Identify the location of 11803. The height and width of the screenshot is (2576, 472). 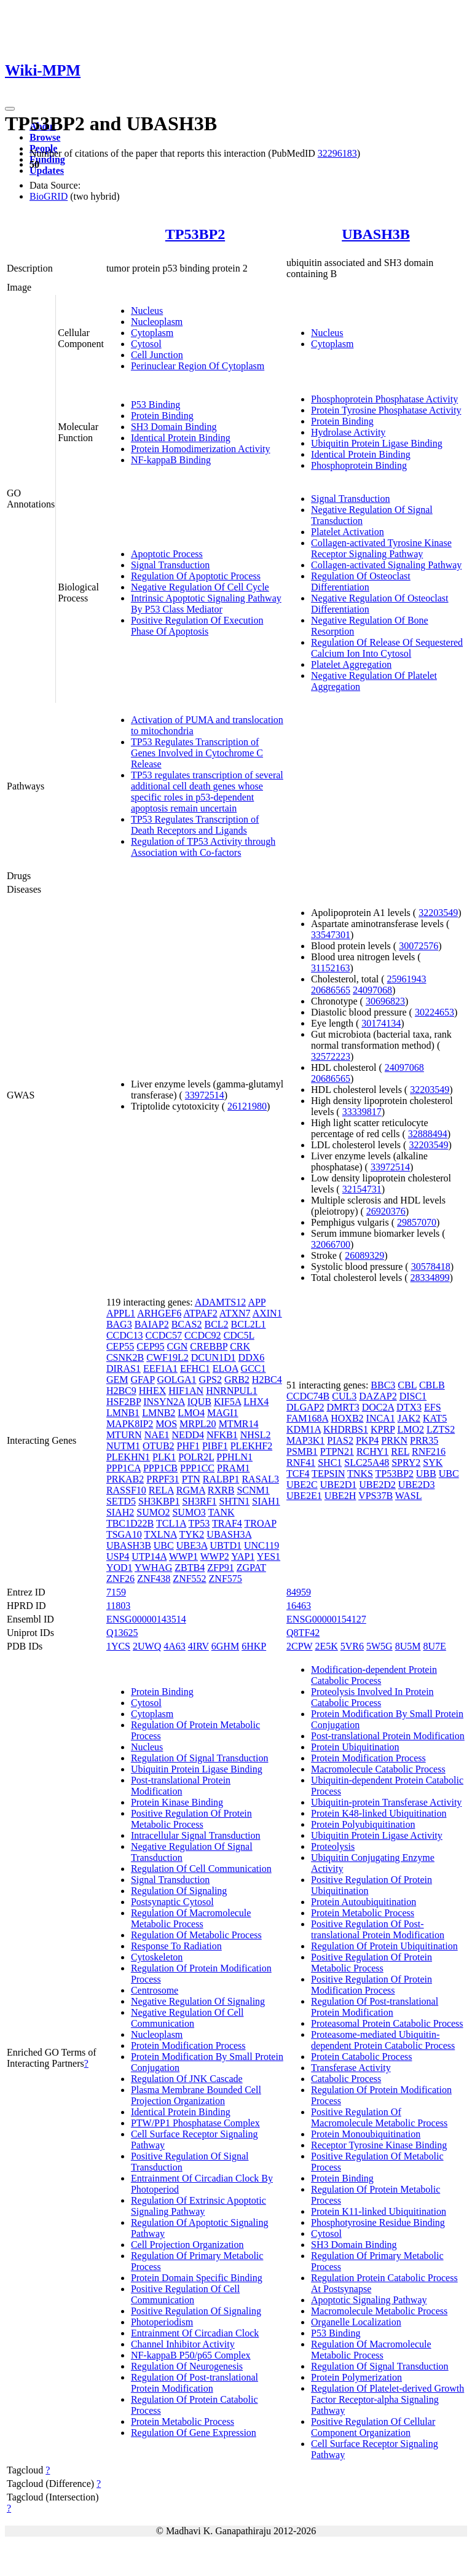
(118, 1605).